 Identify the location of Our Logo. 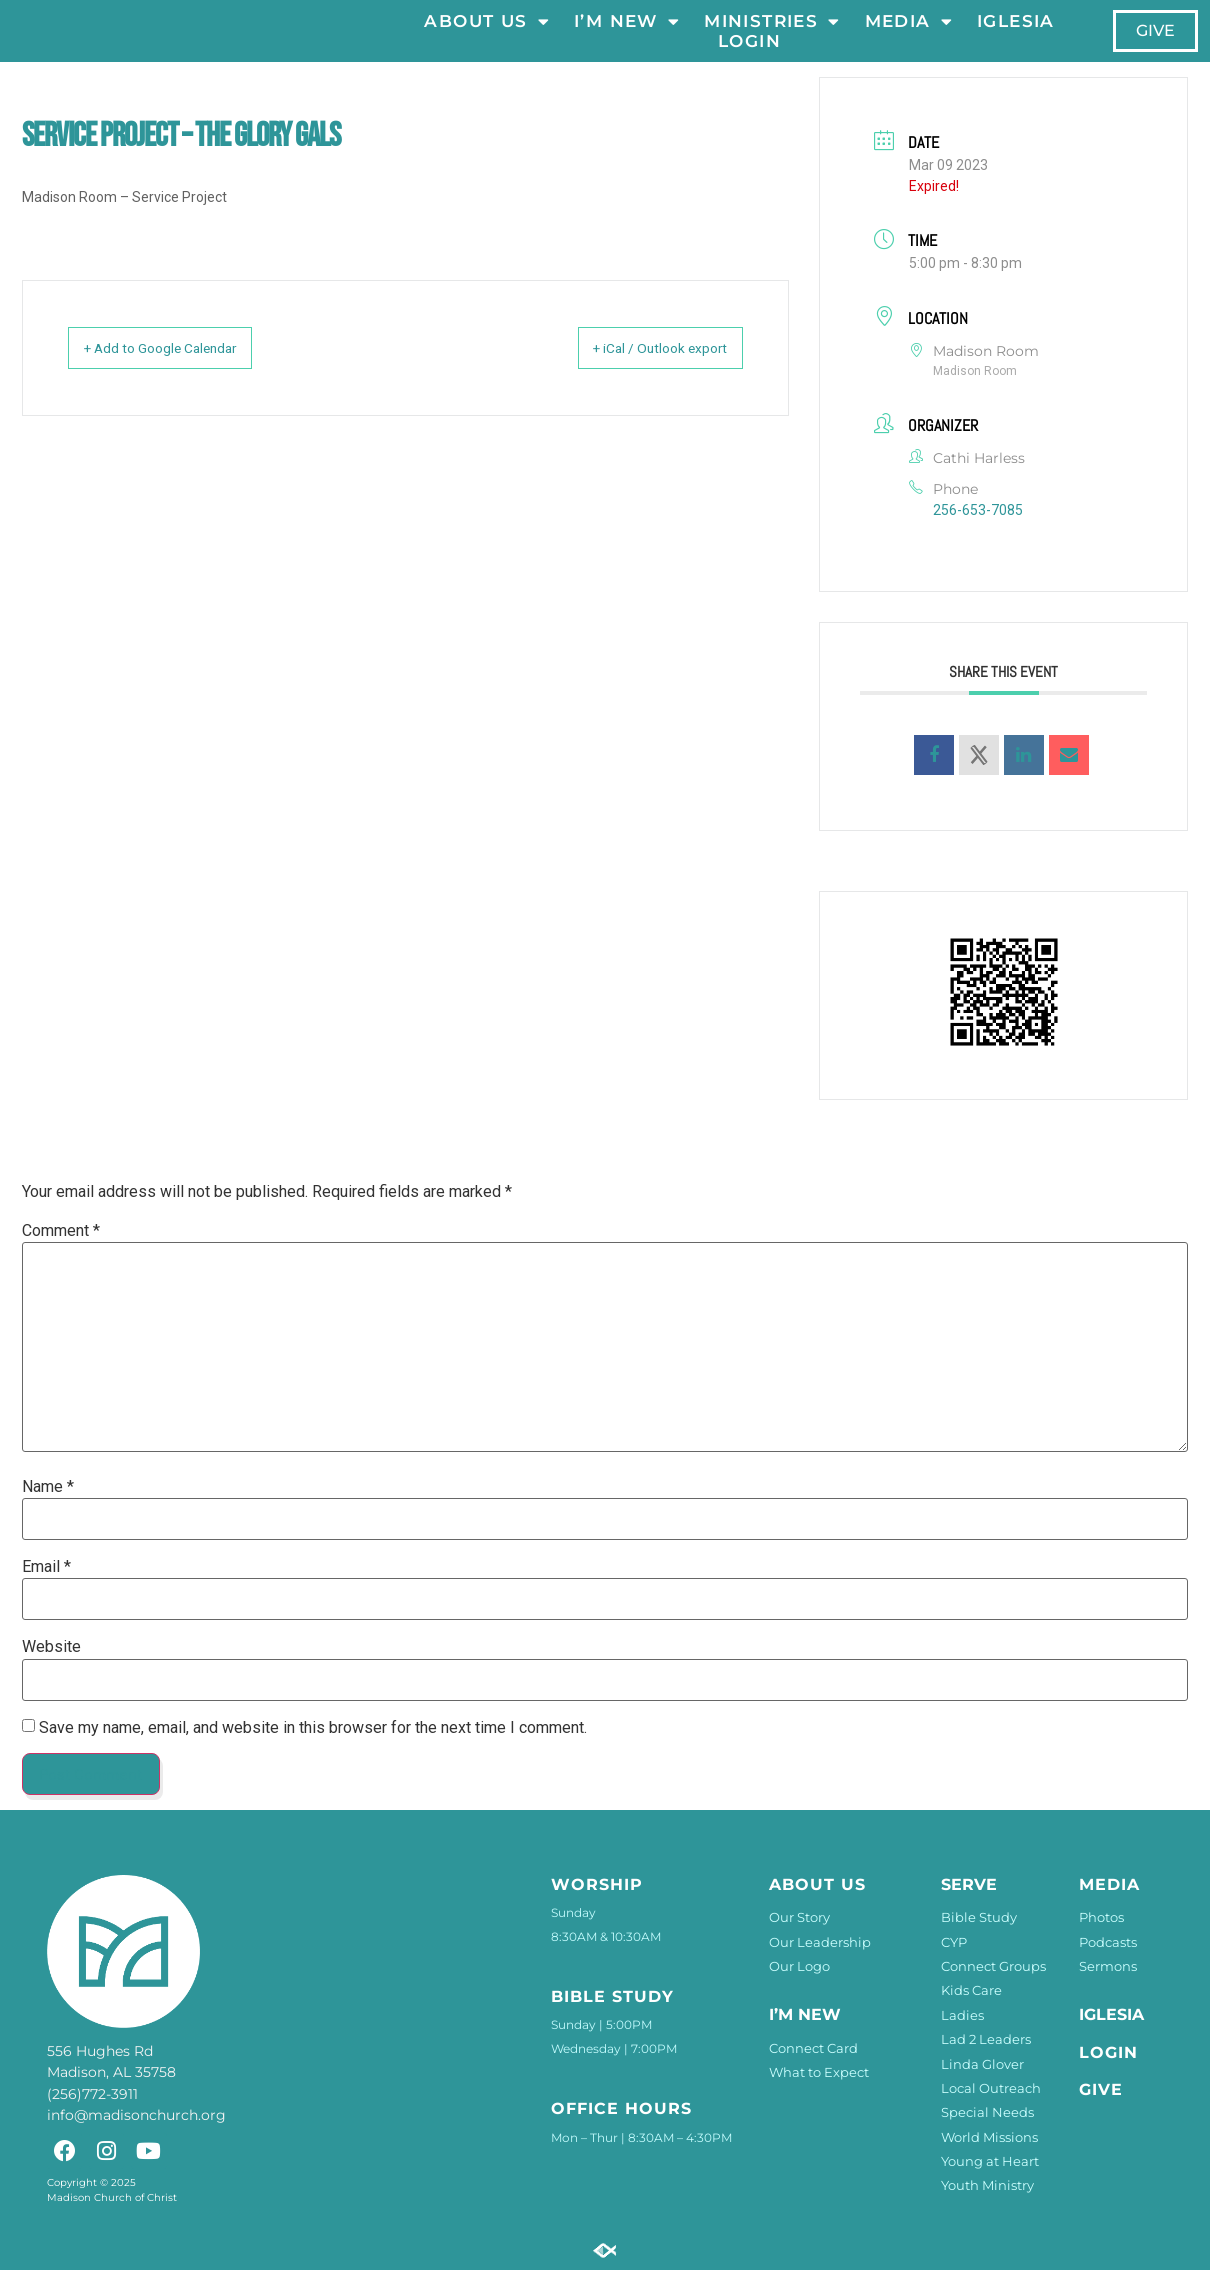
(799, 1991).